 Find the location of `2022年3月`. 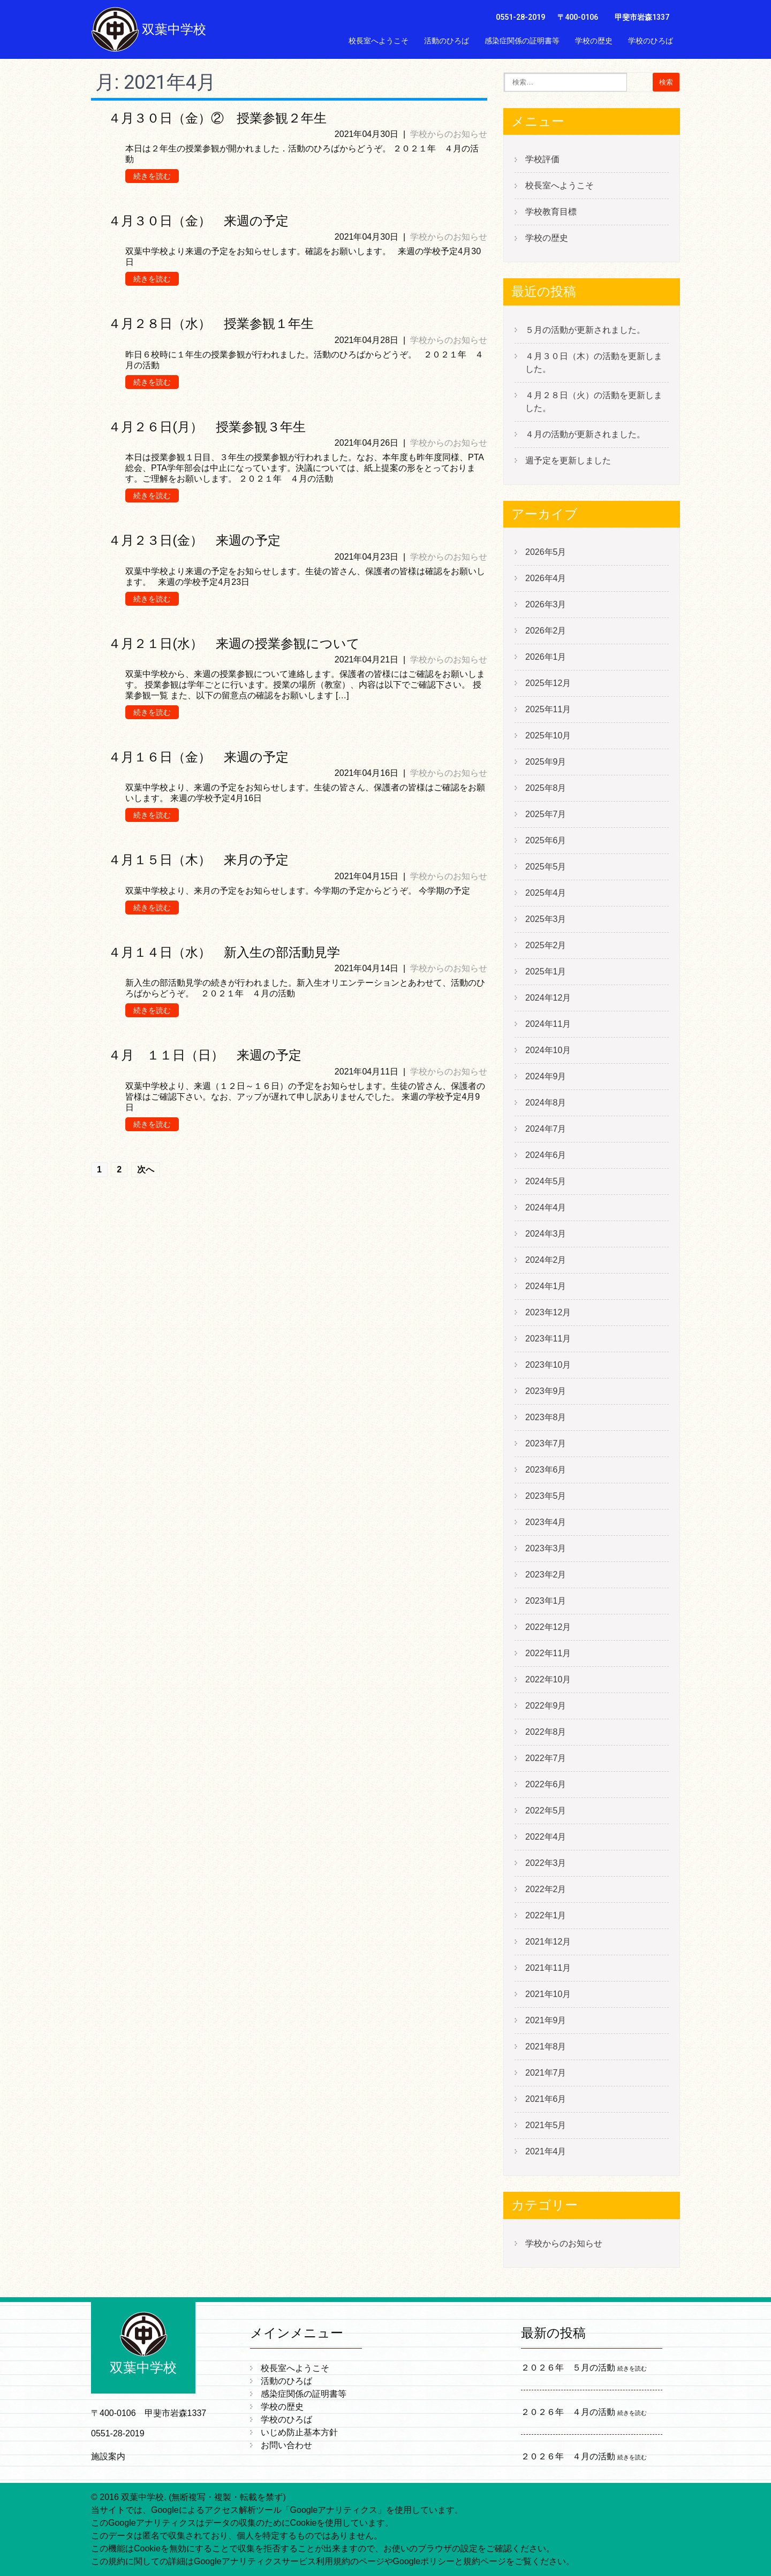

2022年3月 is located at coordinates (545, 1863).